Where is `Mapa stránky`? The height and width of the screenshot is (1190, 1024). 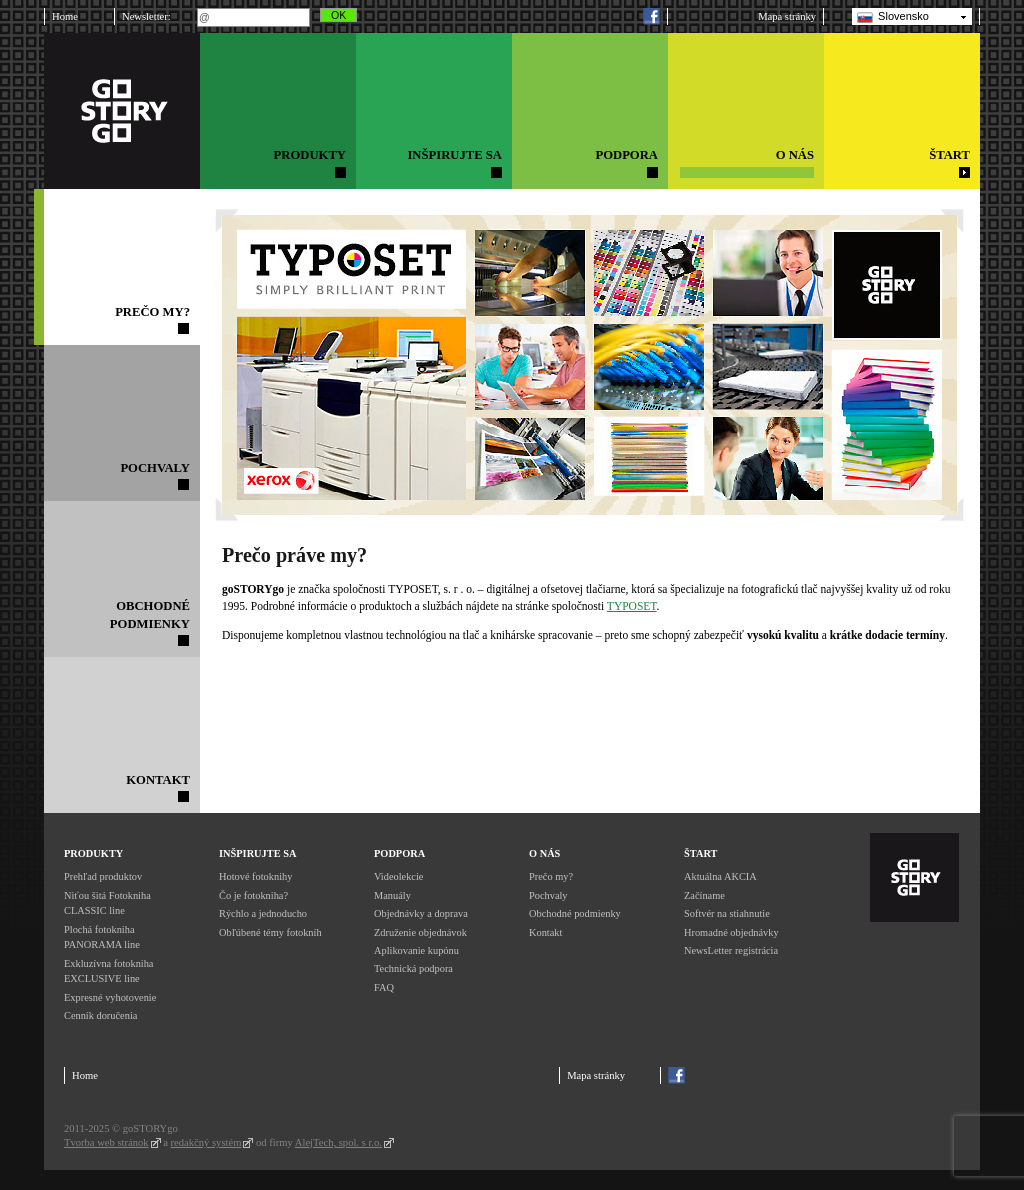 Mapa stránky is located at coordinates (787, 16).